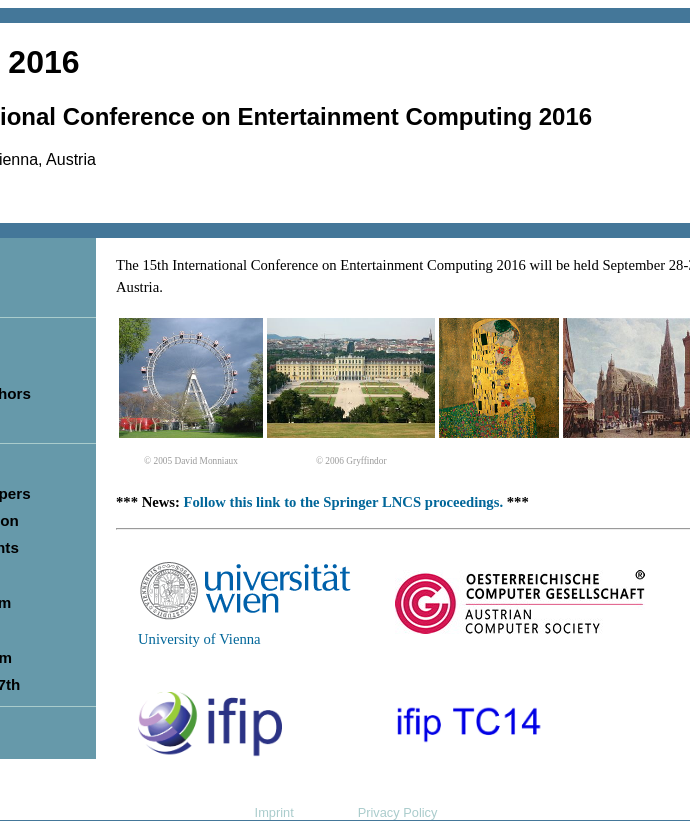 This screenshot has height=821, width=690. What do you see at coordinates (274, 812) in the screenshot?
I see `Imprint` at bounding box center [274, 812].